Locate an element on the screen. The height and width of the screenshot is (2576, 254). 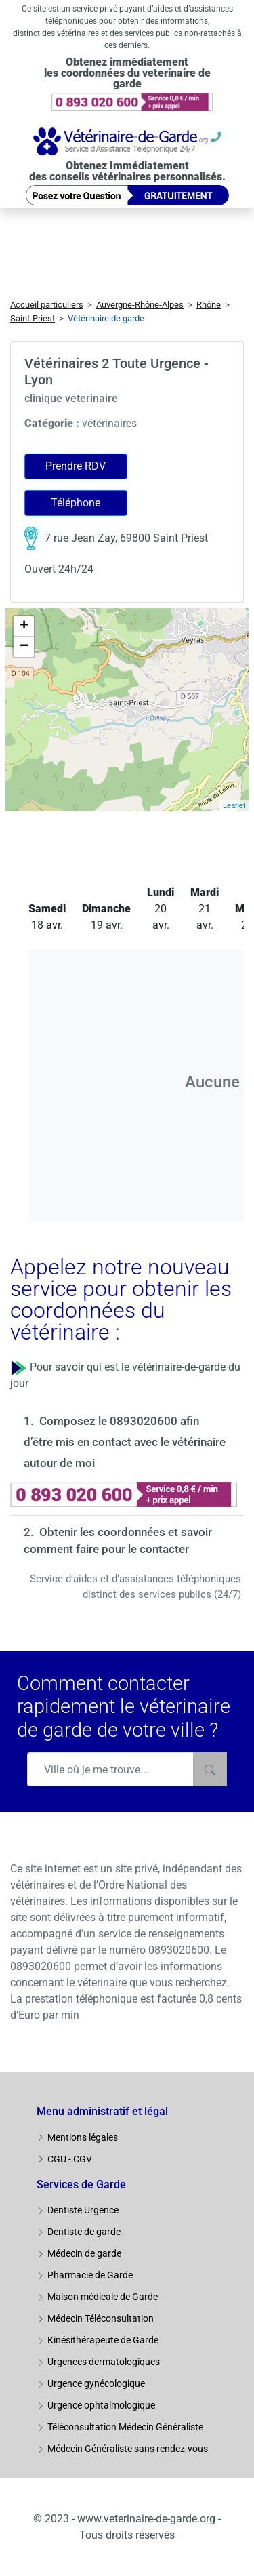
Services de Garde is located at coordinates (81, 2184).